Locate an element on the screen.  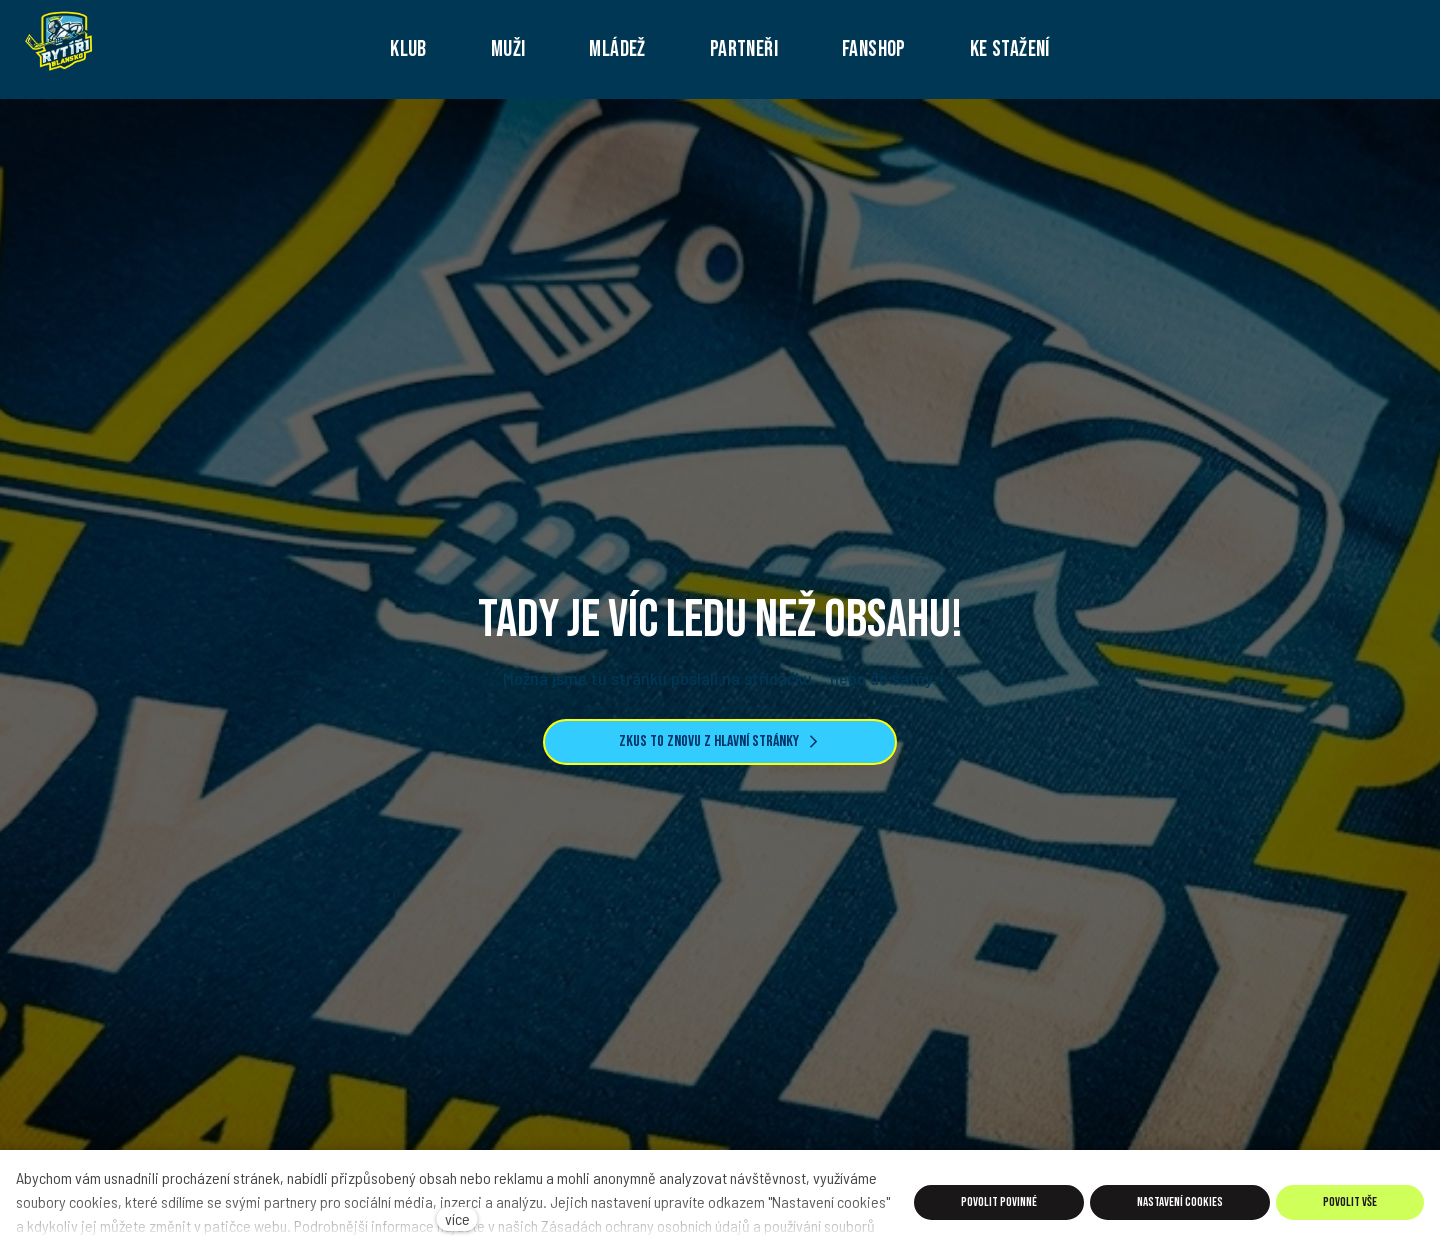
více is located at coordinates (457, 1218).